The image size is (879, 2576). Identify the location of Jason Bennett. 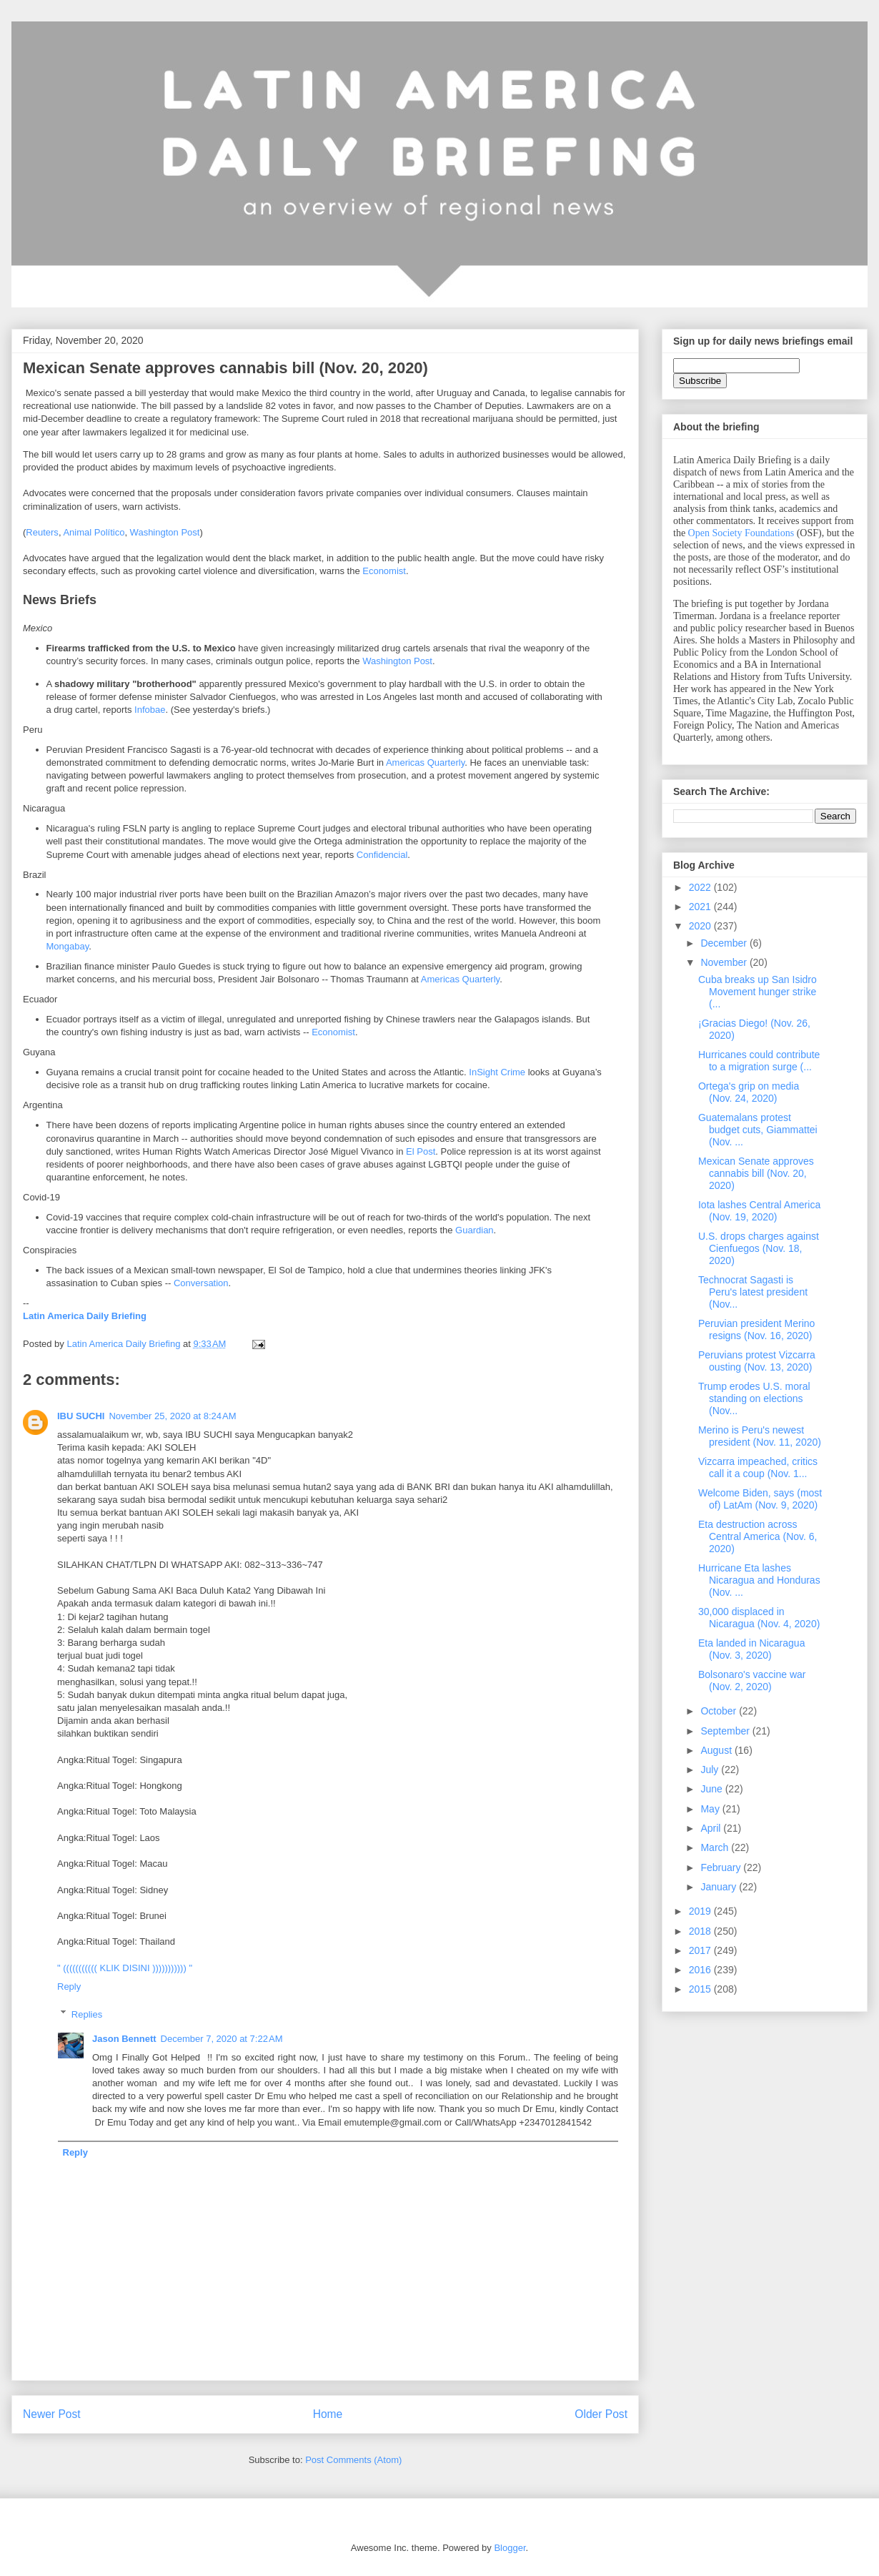
(124, 2038).